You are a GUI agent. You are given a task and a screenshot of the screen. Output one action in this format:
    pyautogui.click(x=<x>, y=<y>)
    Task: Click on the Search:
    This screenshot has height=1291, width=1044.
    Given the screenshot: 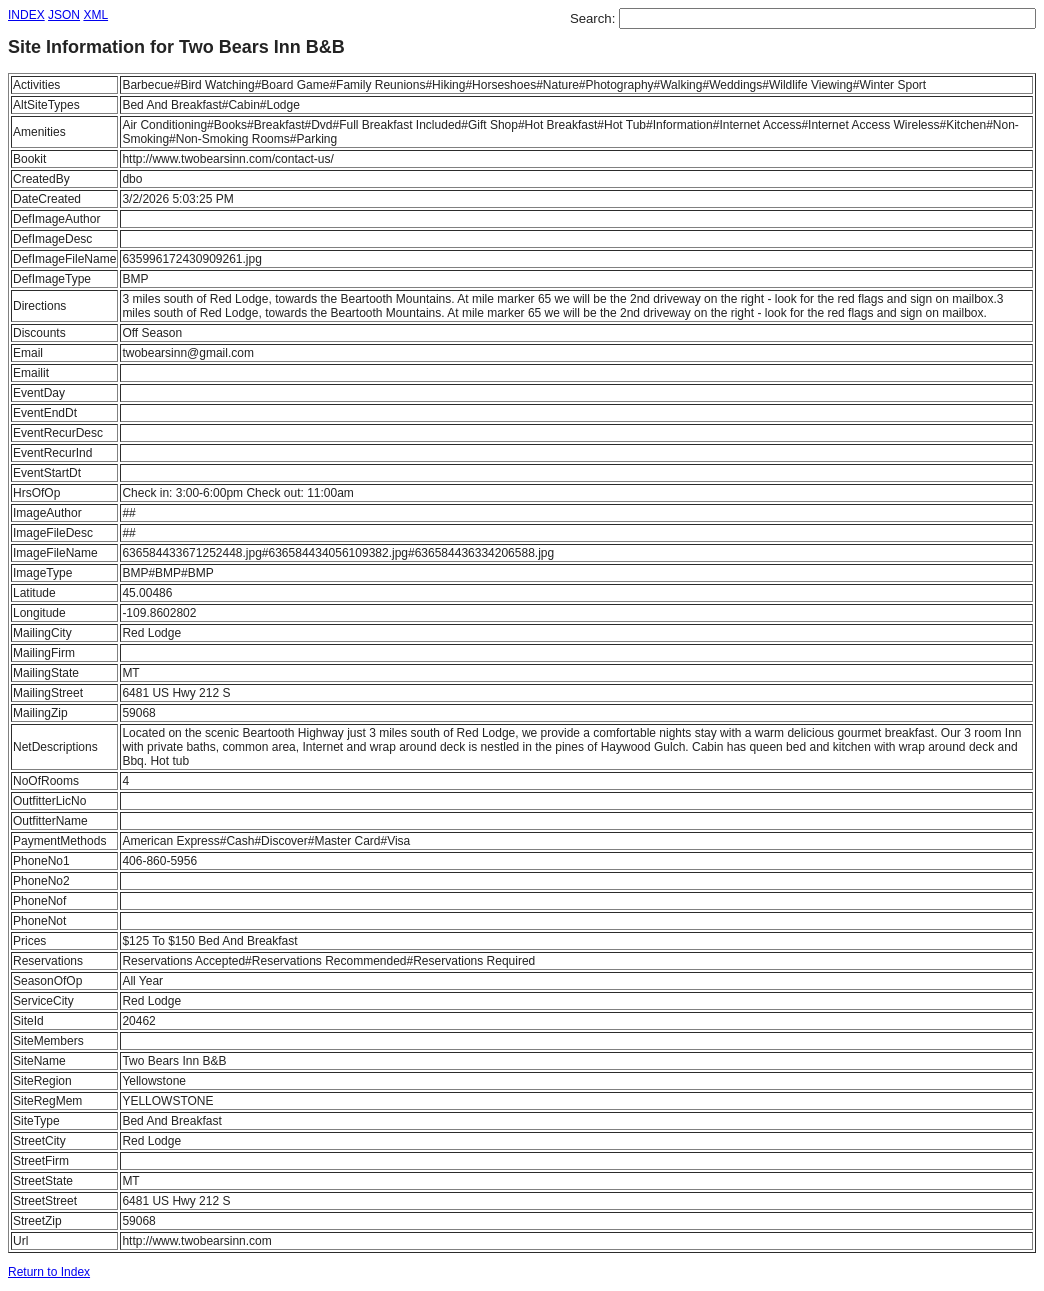 What is the action you would take?
    pyautogui.click(x=594, y=18)
    